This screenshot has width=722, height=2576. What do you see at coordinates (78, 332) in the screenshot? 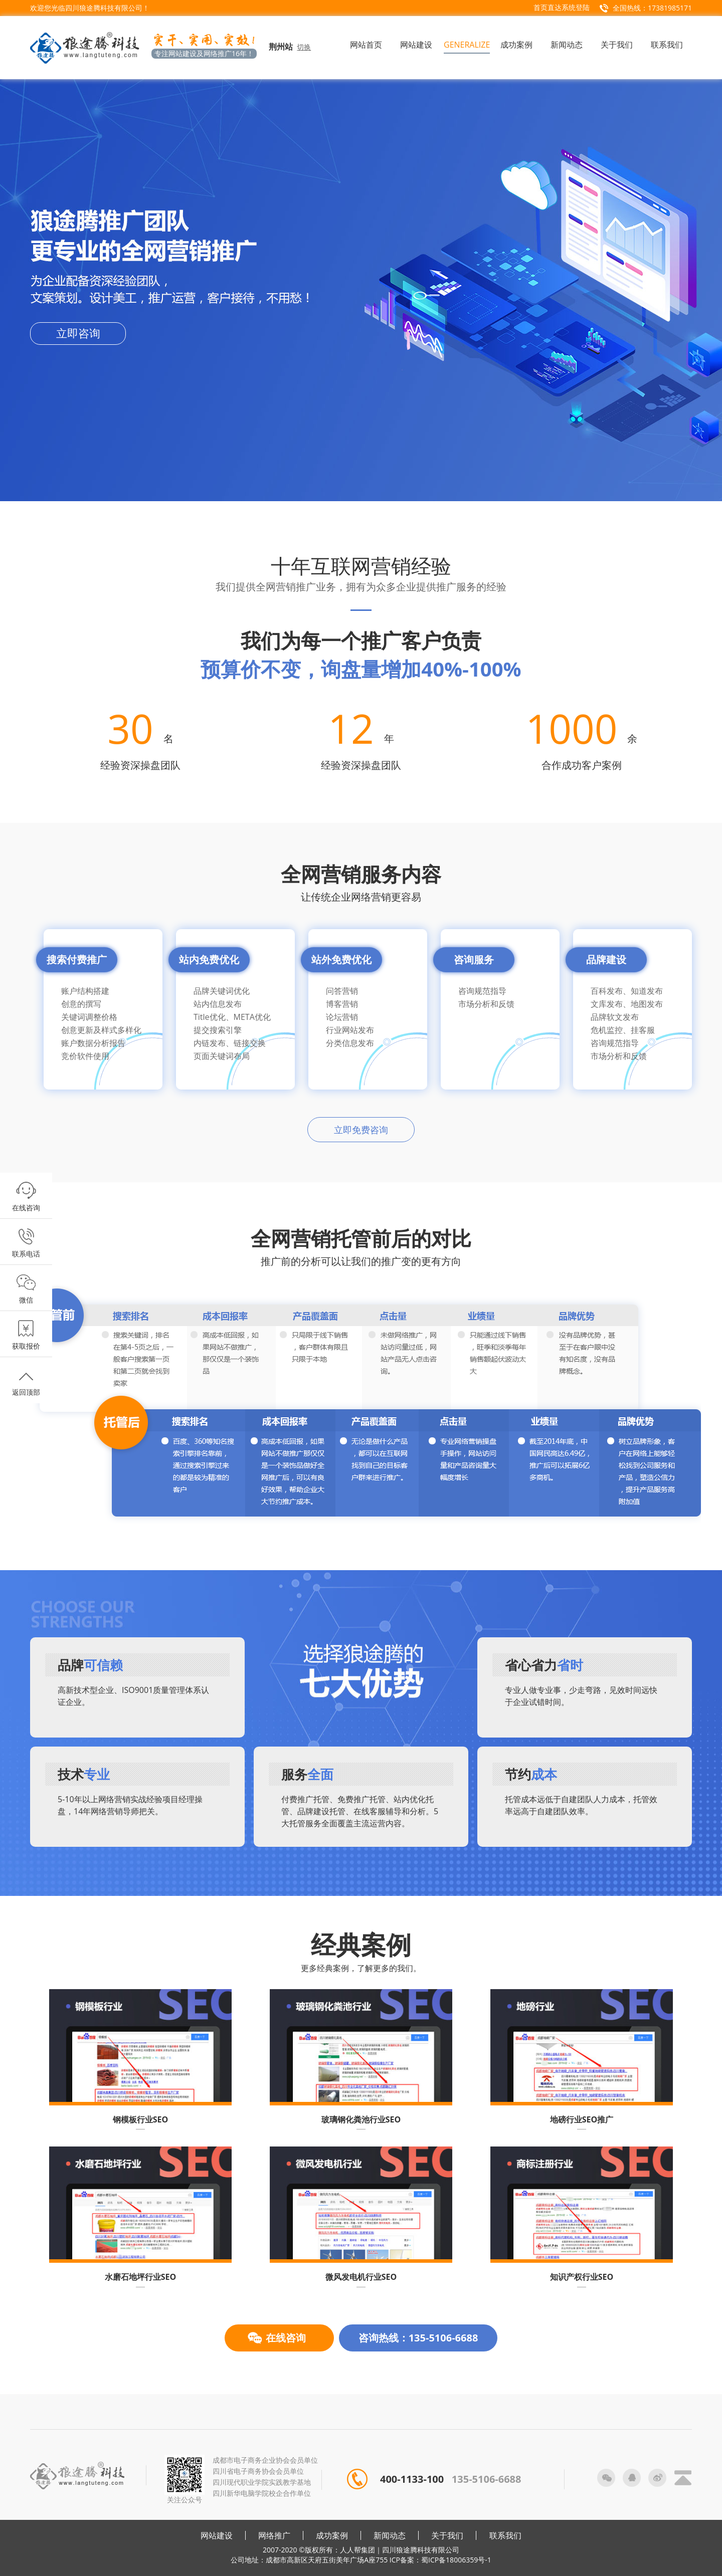
I see `立即咨询` at bounding box center [78, 332].